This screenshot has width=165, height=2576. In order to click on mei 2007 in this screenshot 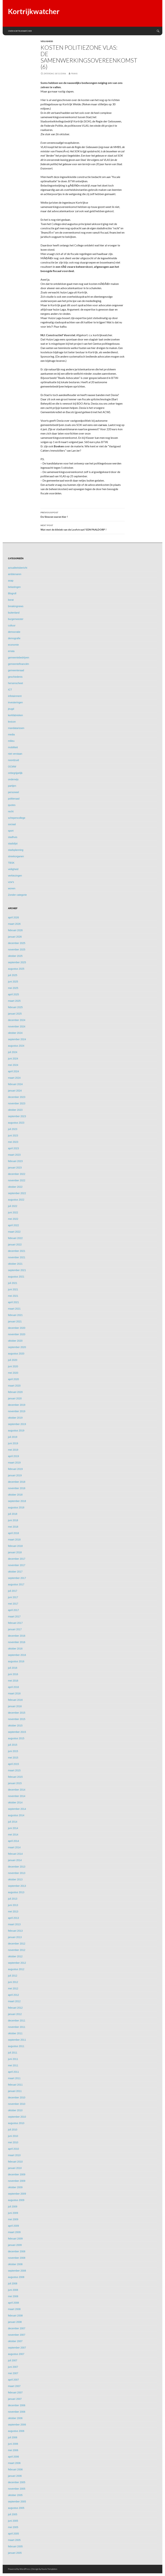, I will do `click(13, 2373)`.